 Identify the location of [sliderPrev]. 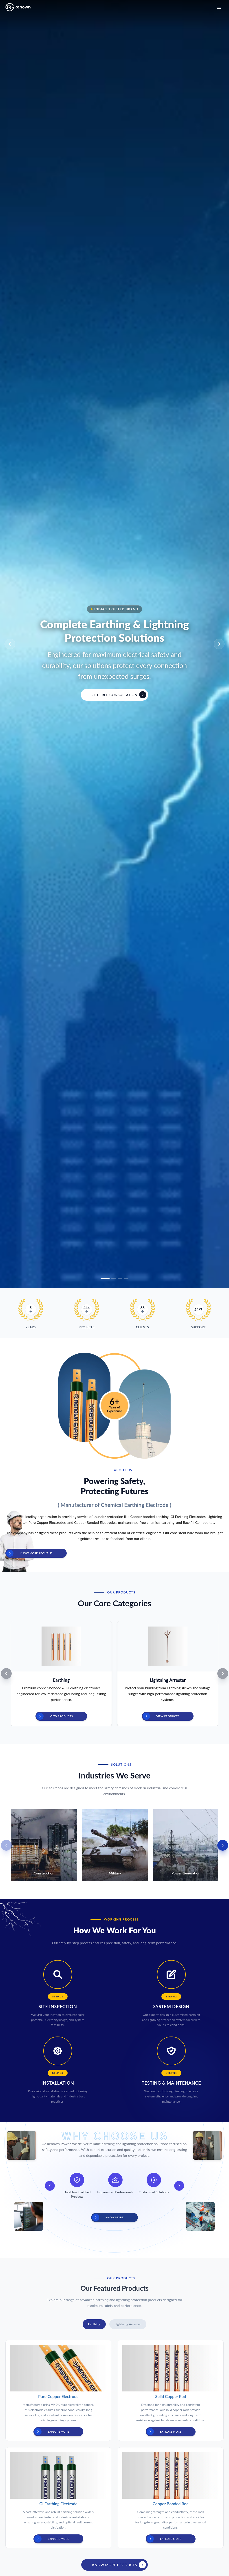
(9, 644).